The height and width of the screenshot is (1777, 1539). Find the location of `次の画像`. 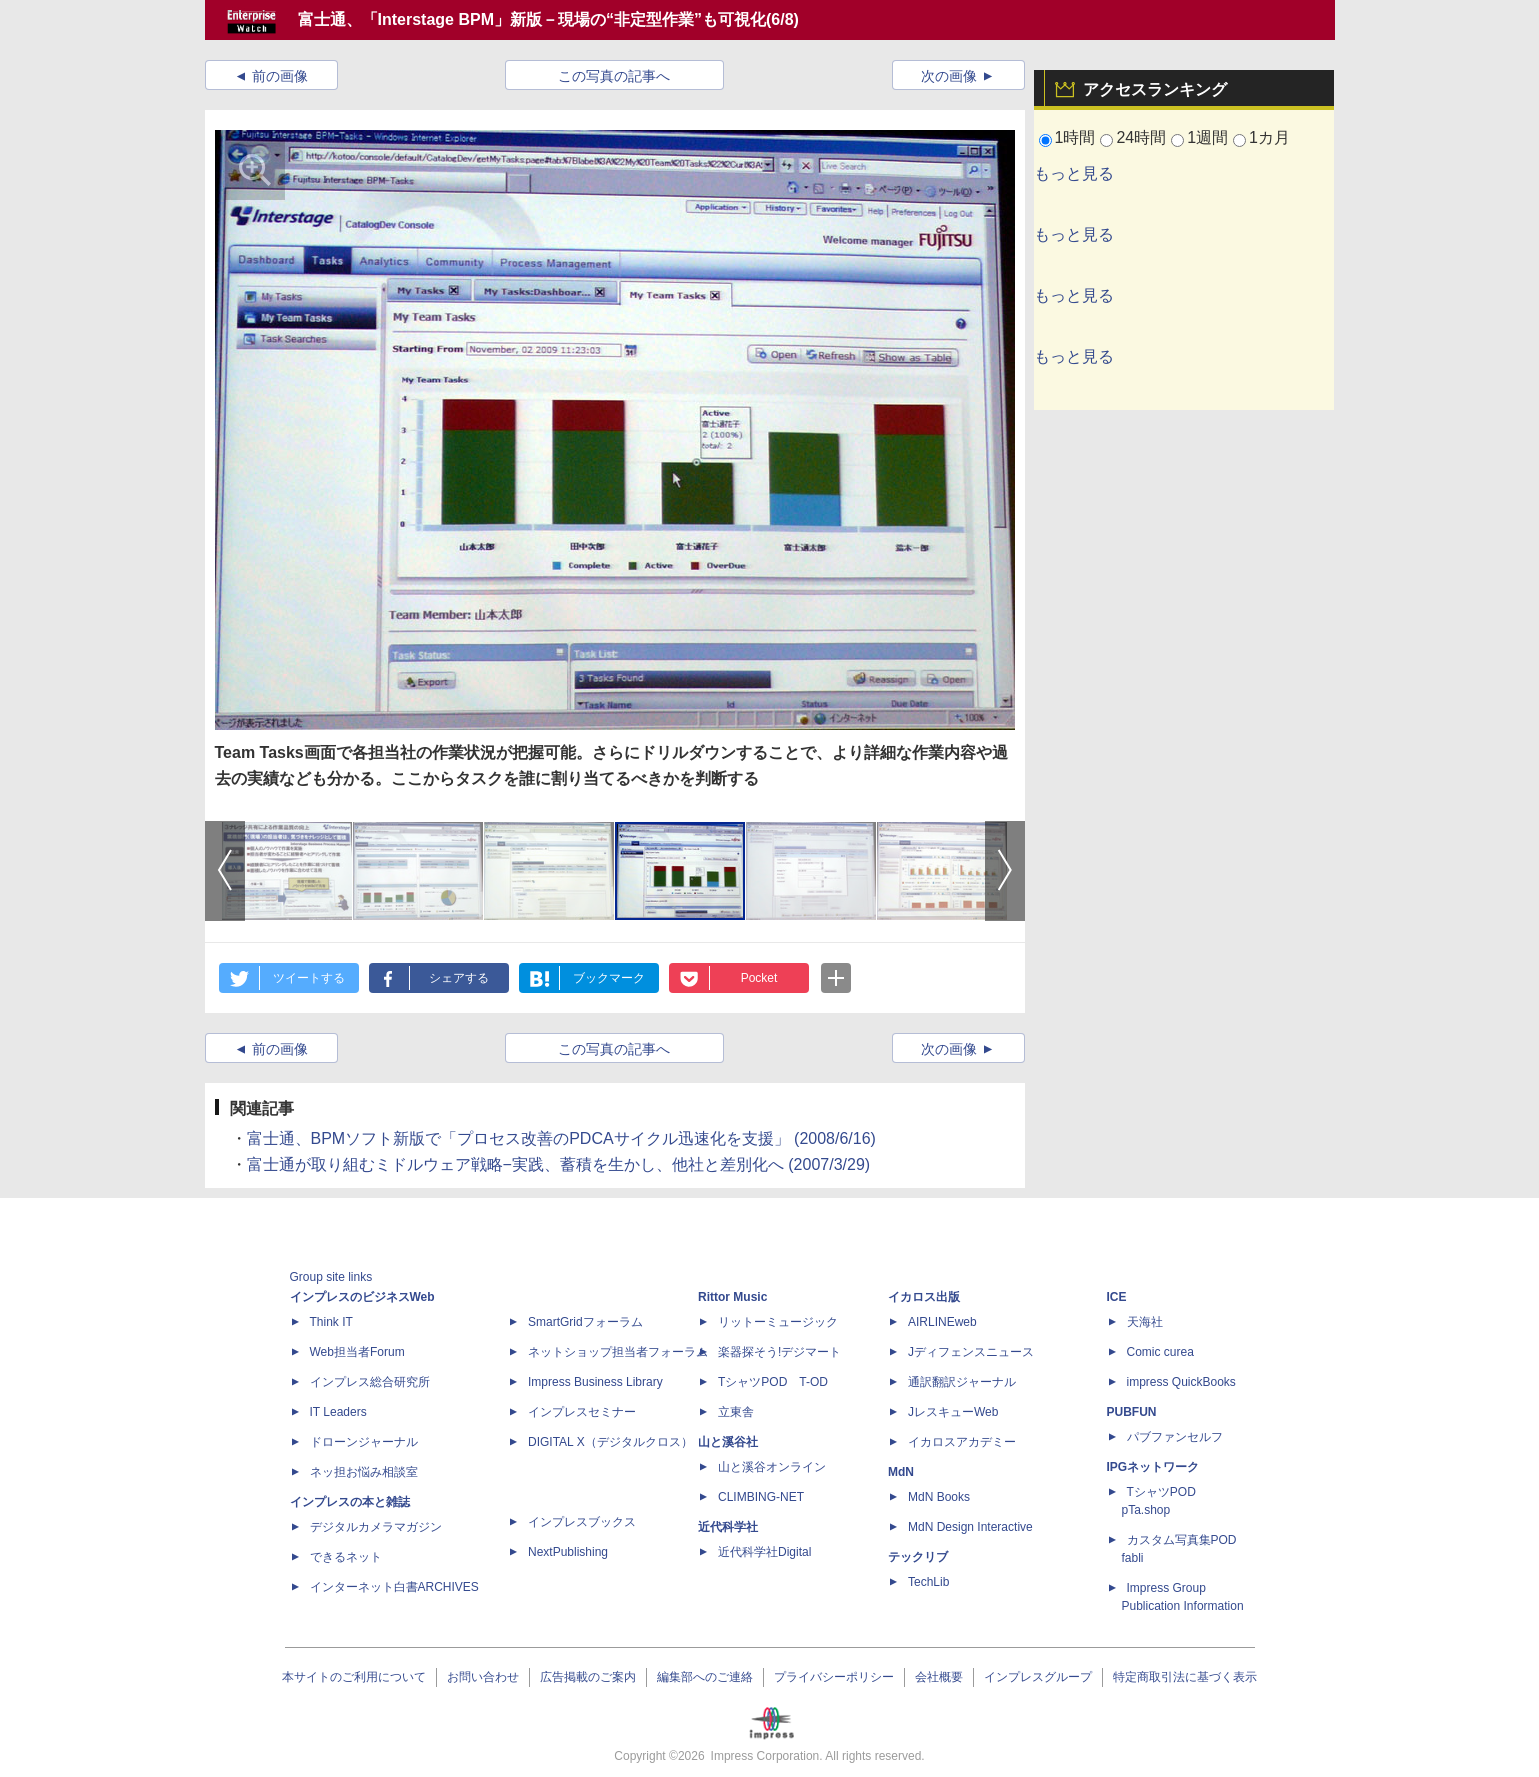

次の画像 is located at coordinates (949, 76).